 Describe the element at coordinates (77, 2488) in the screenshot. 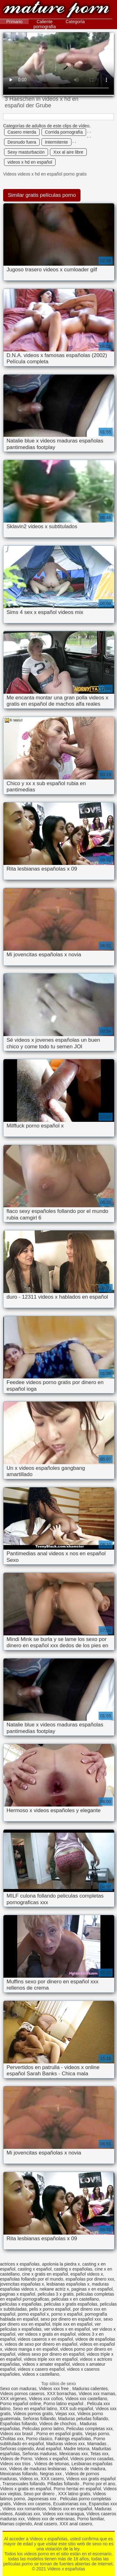

I see `Porno hentai en español` at that location.